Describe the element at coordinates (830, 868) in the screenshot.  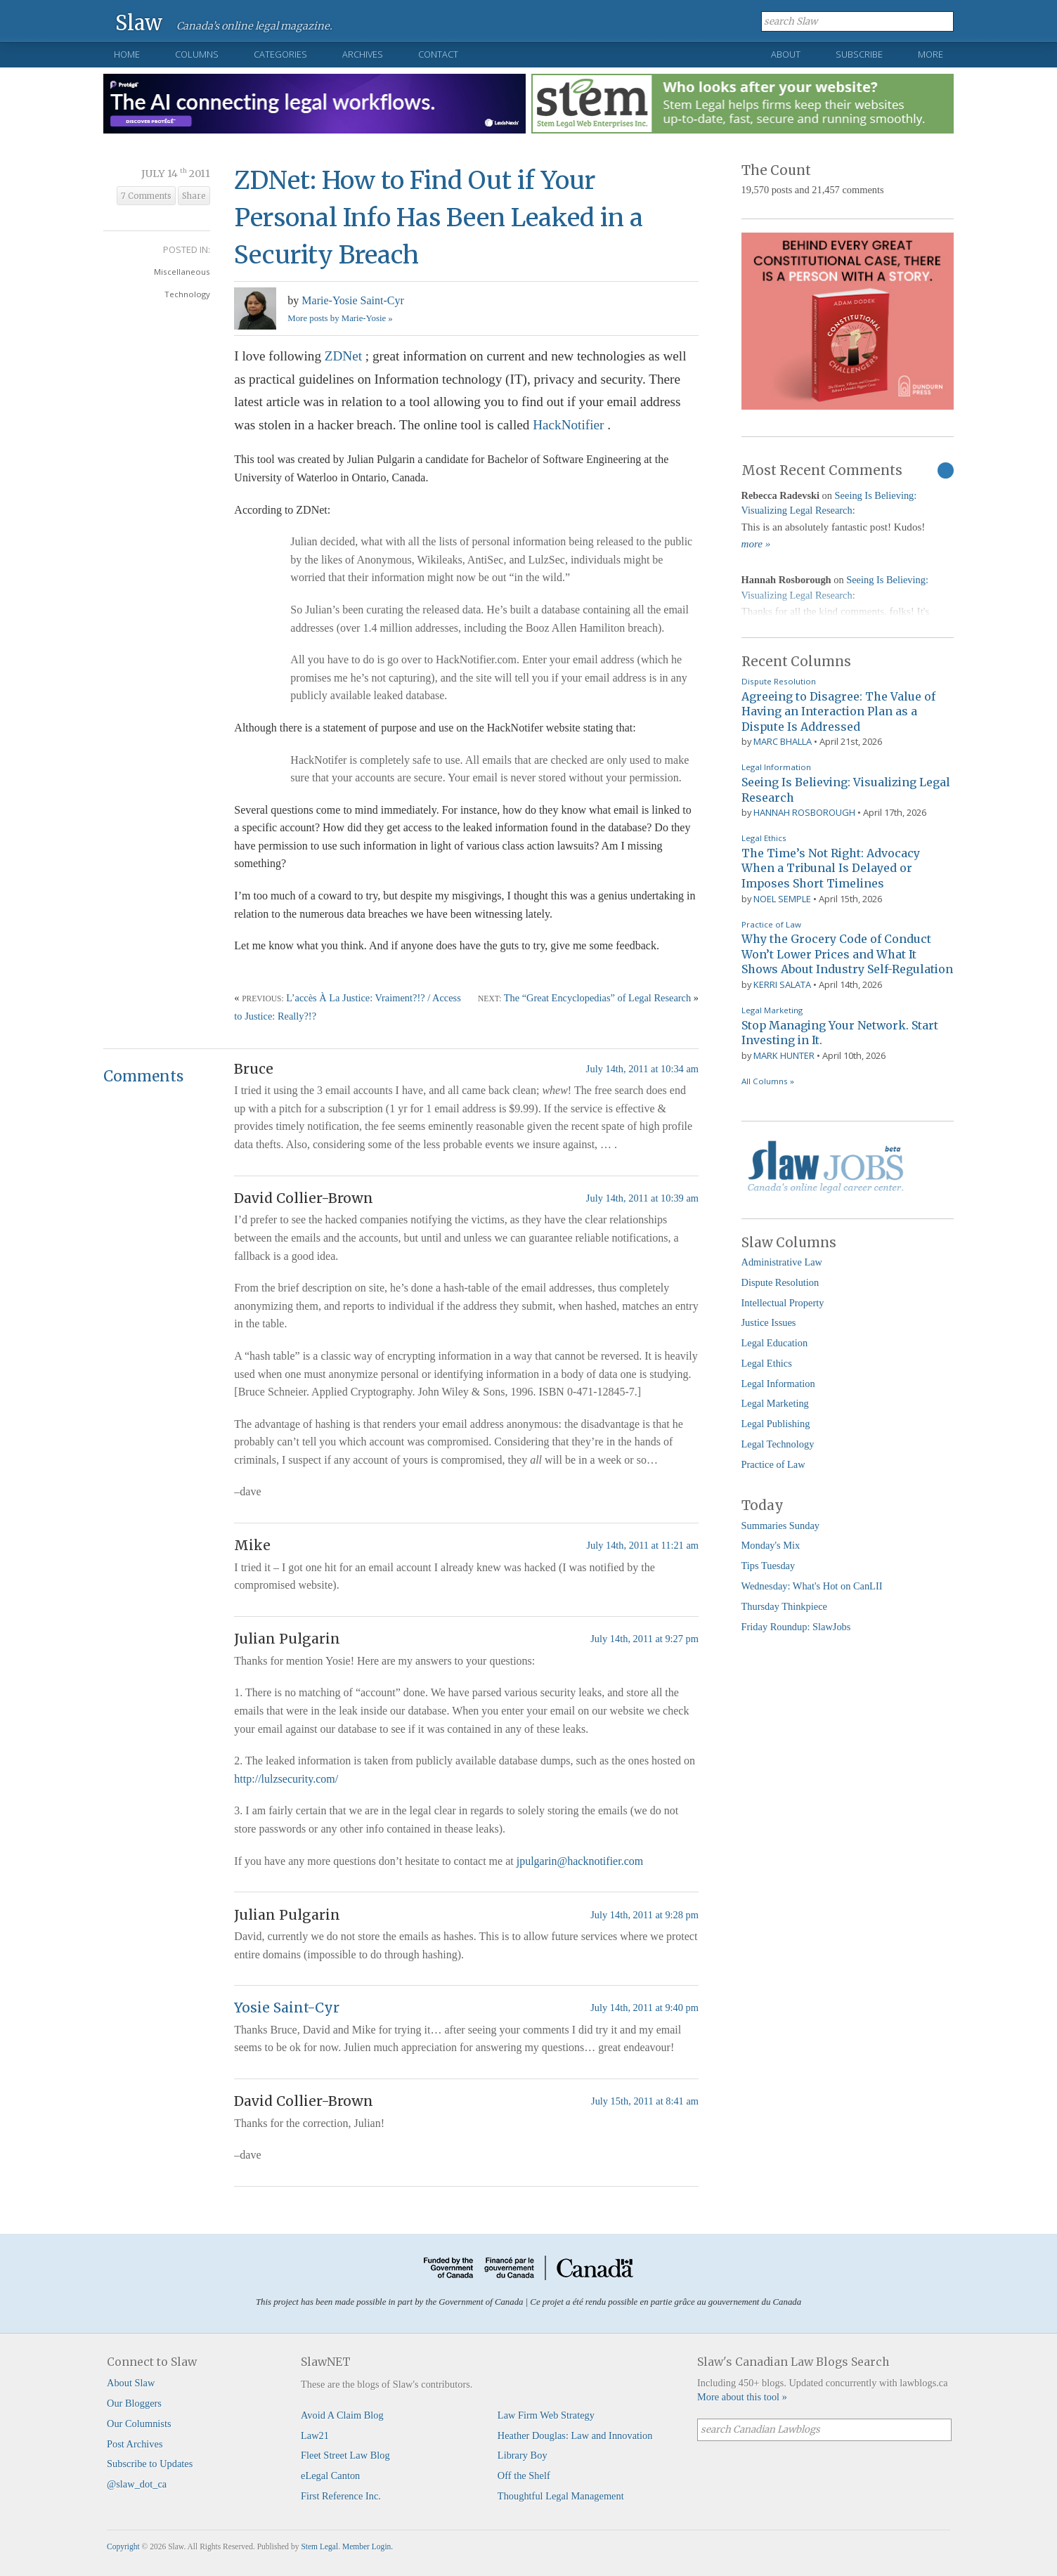
I see `The Time’s Not Right: Advocacy When a Tribunal Is Delayed or Imposes Short Timelines` at that location.